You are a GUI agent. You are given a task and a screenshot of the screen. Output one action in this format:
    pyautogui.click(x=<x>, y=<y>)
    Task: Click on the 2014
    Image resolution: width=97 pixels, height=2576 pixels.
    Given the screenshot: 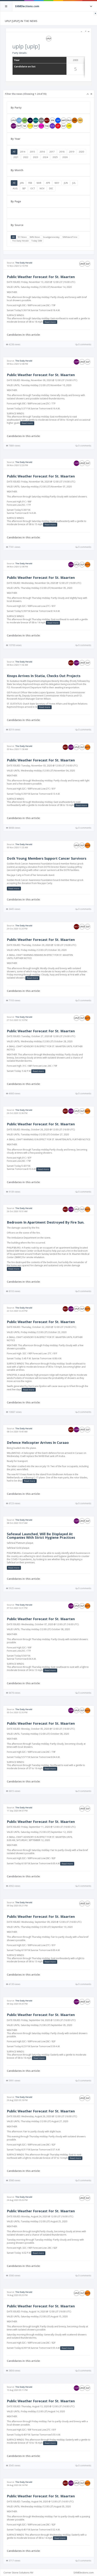 What is the action you would take?
    pyautogui.click(x=22, y=151)
    